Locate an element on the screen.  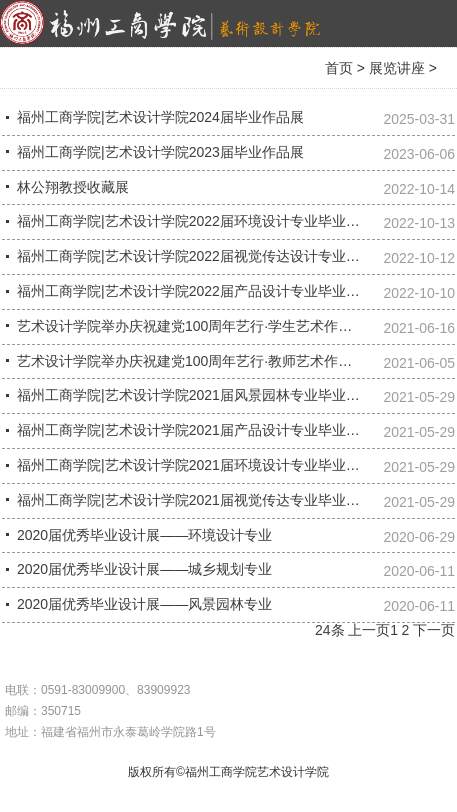
2020届优秀毕业设计展——环境设计专业 is located at coordinates (144, 535).